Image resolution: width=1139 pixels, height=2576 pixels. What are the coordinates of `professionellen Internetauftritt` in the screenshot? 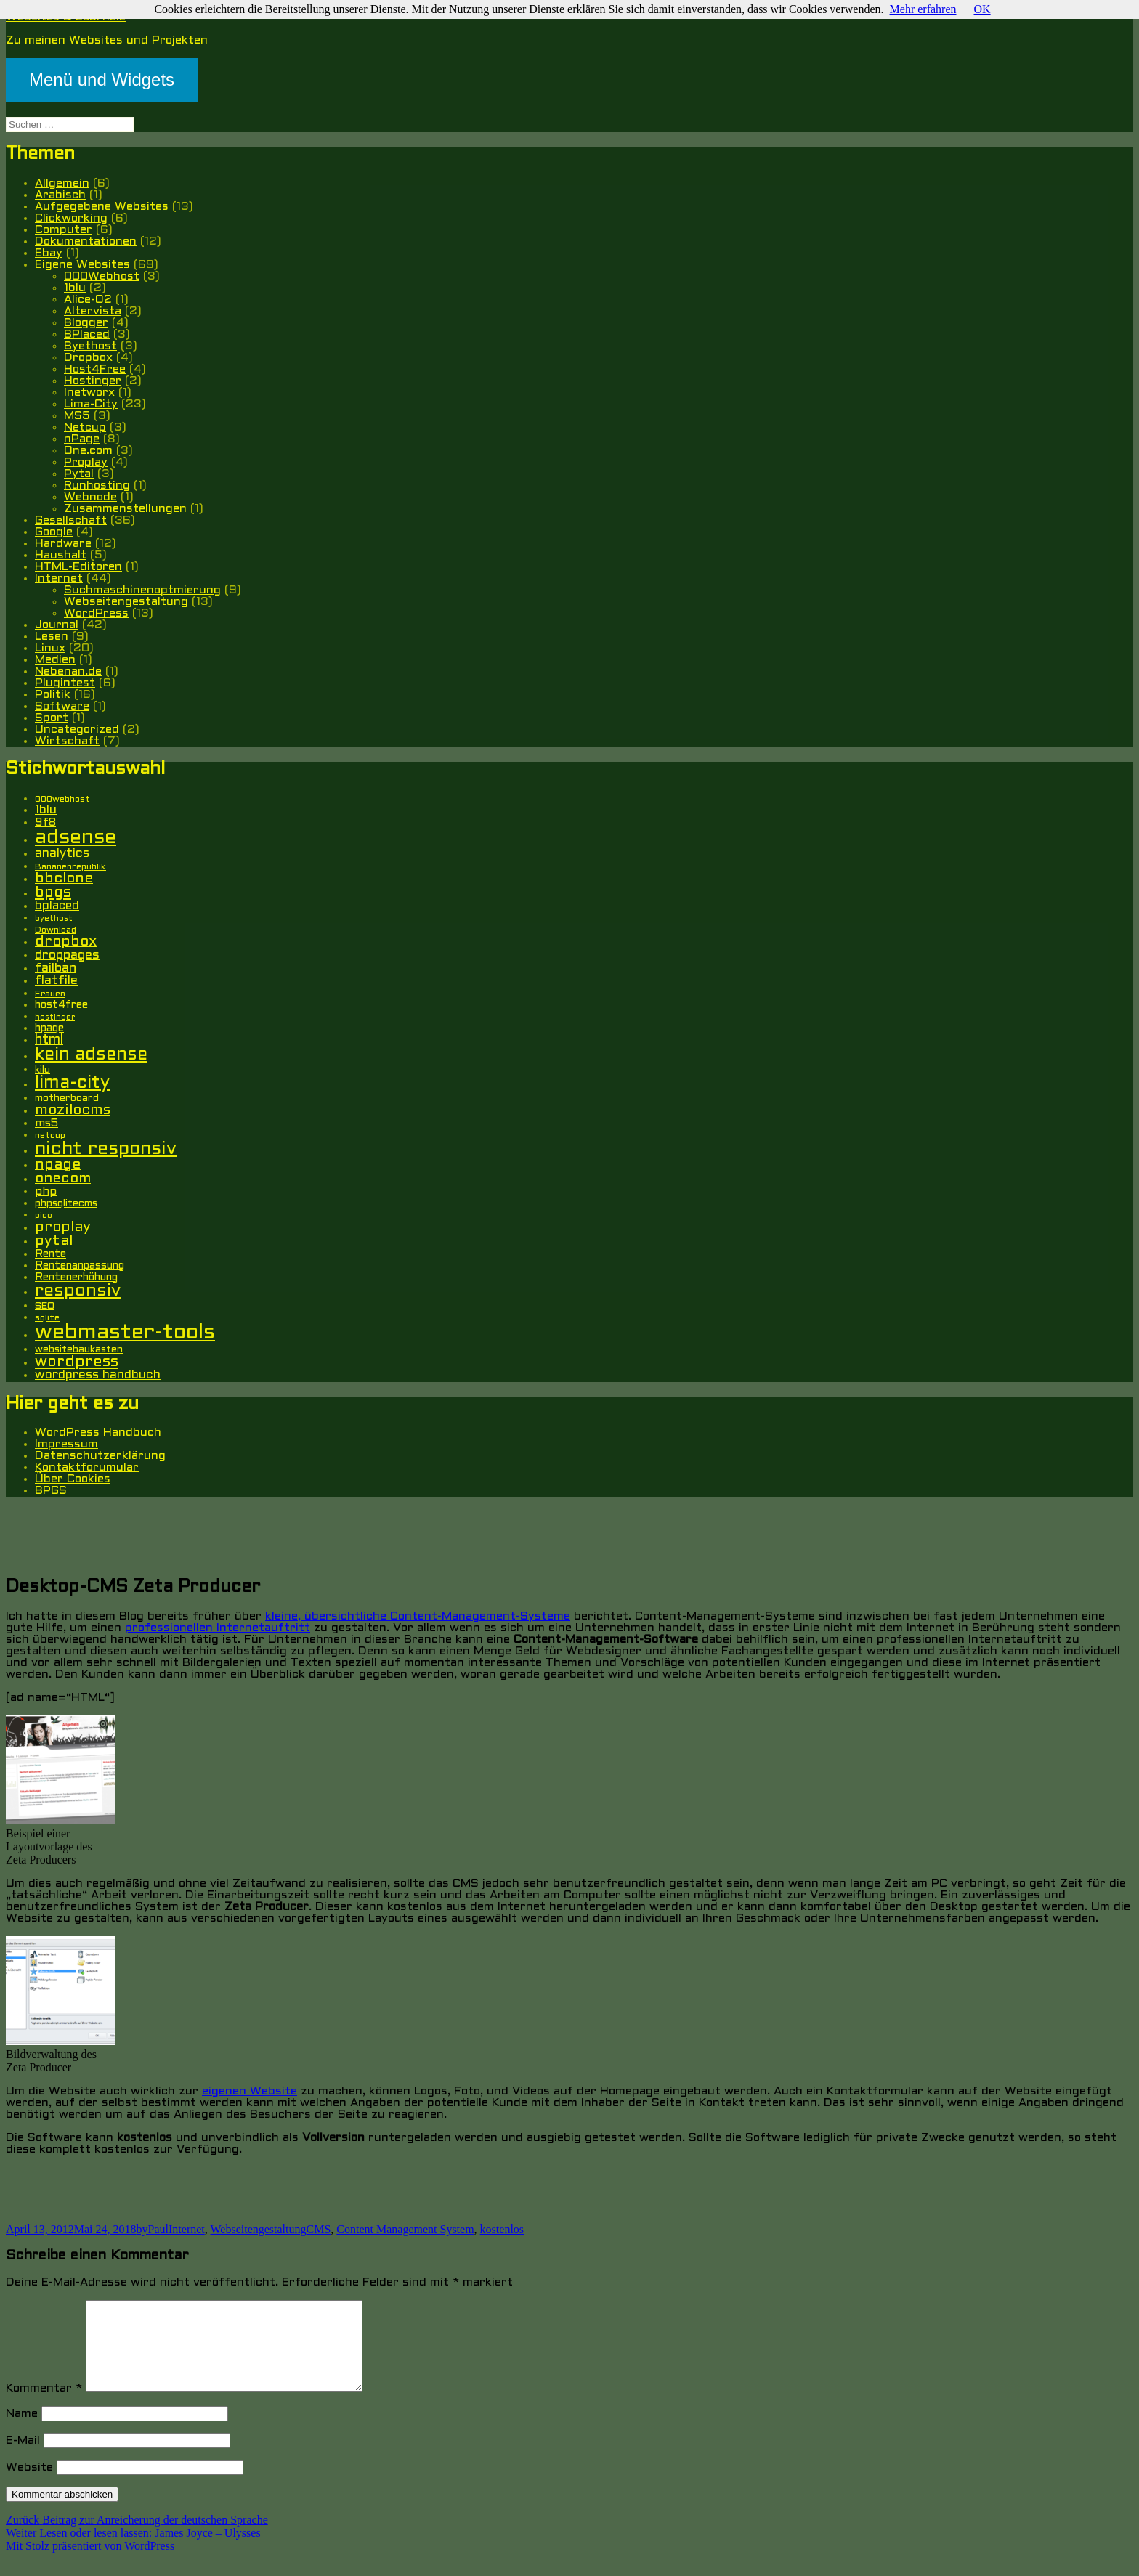 It's located at (217, 1627).